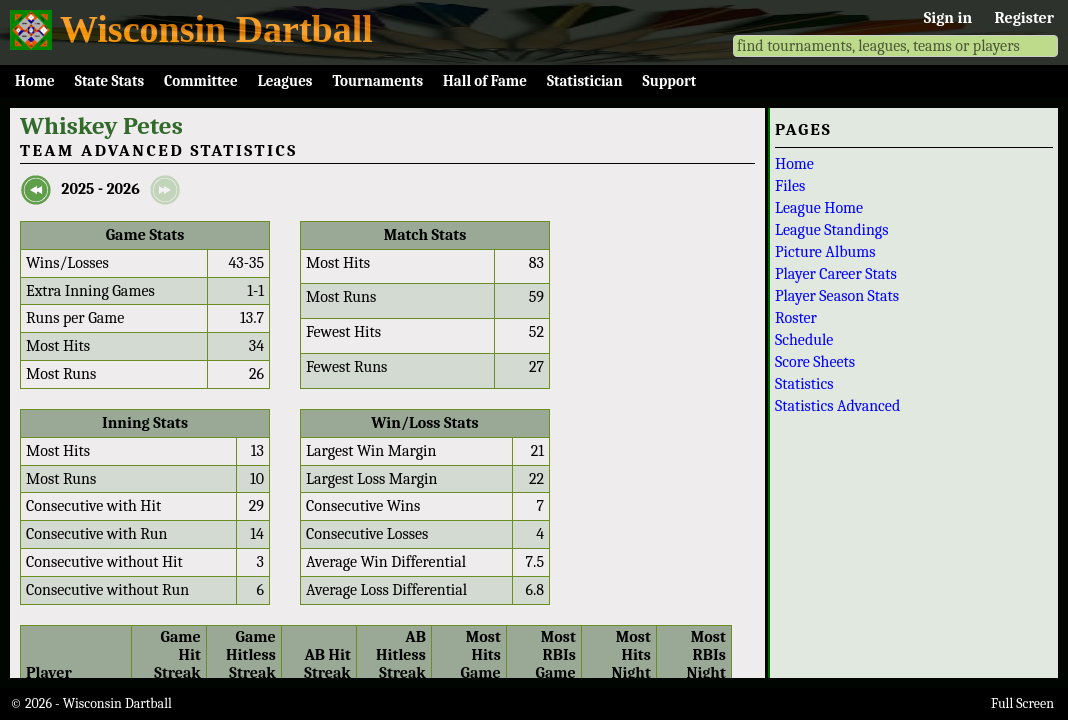  I want to click on Statistics Advanced, so click(837, 406).